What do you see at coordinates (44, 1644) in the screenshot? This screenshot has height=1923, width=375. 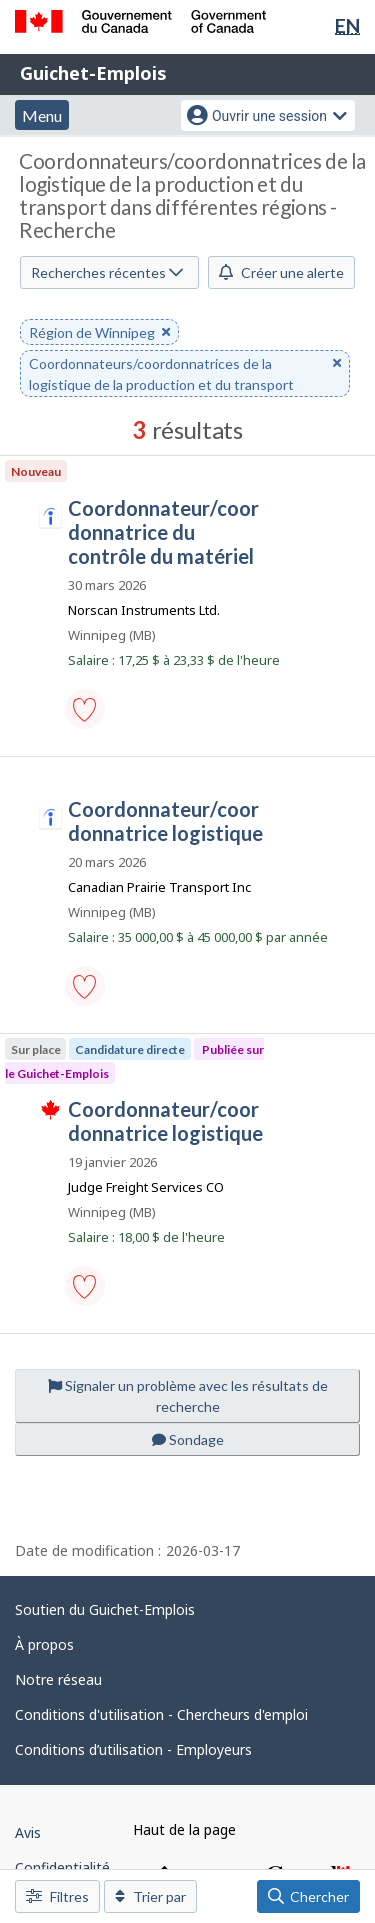 I see `À propos` at bounding box center [44, 1644].